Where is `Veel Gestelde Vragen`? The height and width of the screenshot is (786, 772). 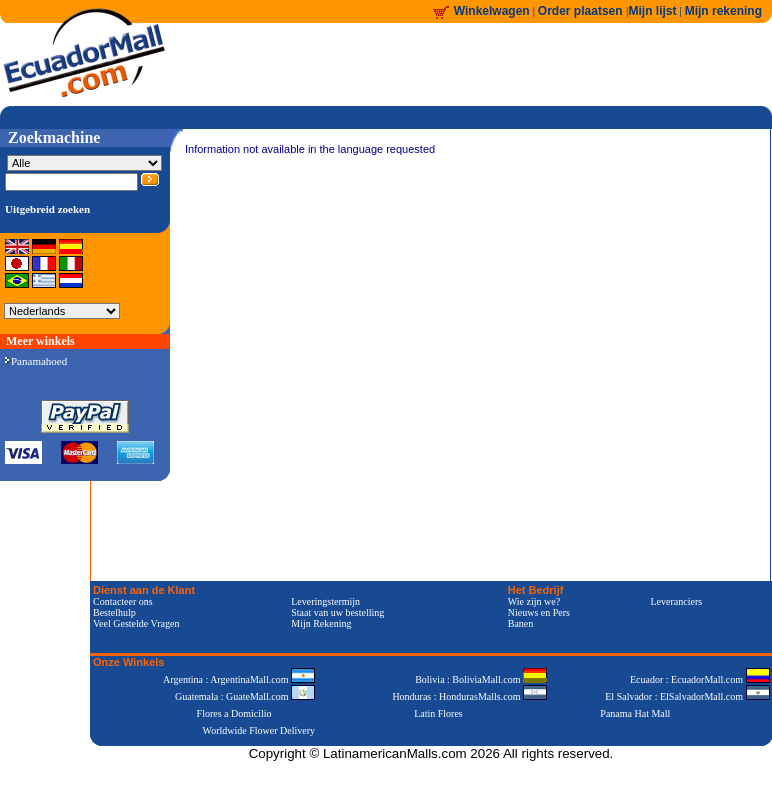 Veel Gestelde Vragen is located at coordinates (136, 623).